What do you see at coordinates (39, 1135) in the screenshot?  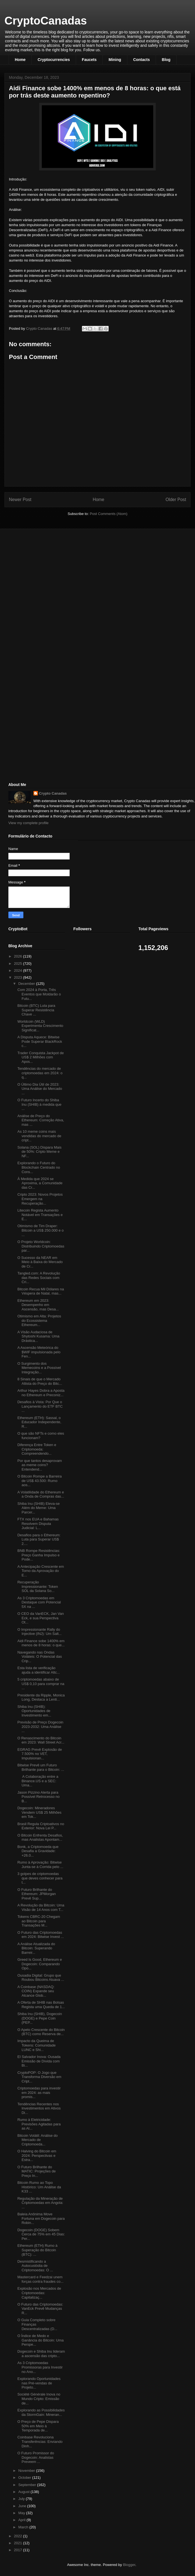 I see `As 10 meme coins mais vendidas do mercado de cript...` at bounding box center [39, 1135].